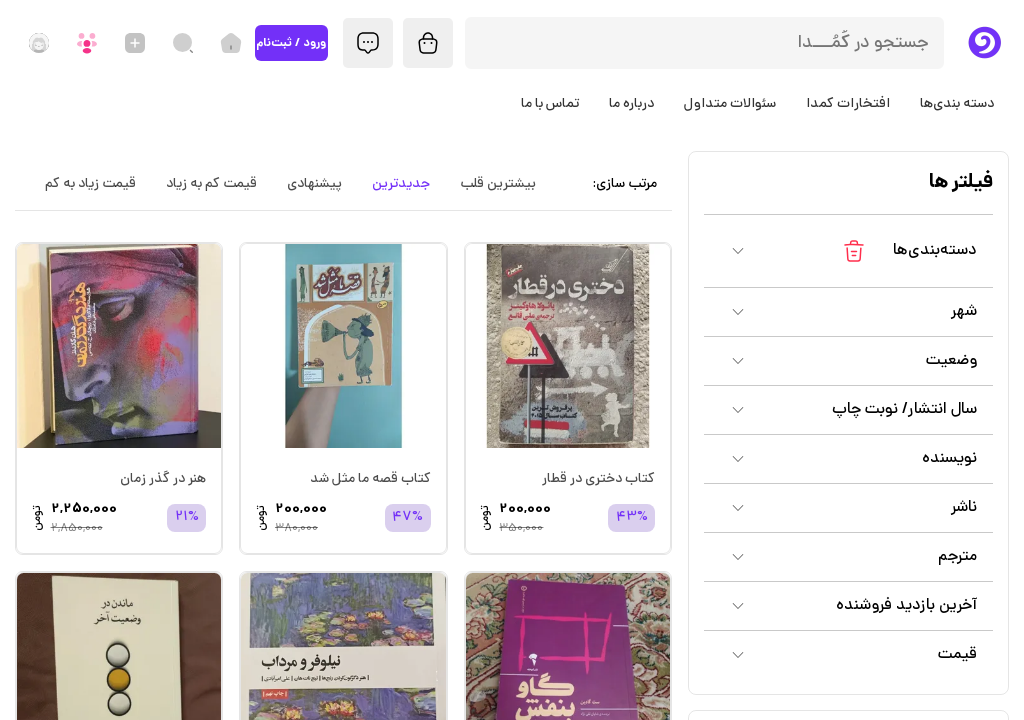  Describe the element at coordinates (848, 104) in the screenshot. I see `افتخارات کمدا` at that location.